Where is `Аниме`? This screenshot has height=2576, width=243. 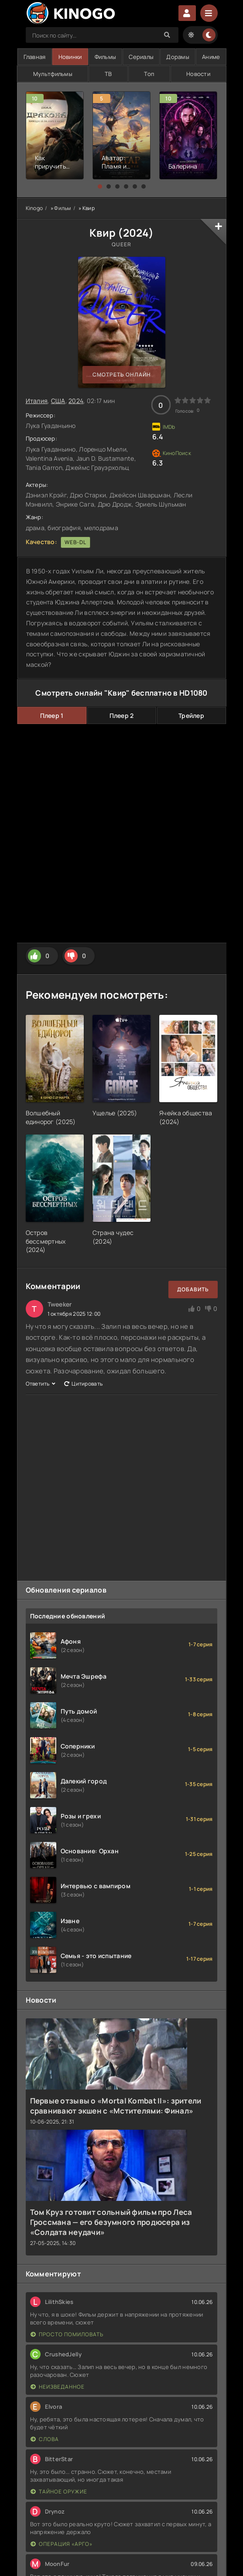 Аниме is located at coordinates (211, 57).